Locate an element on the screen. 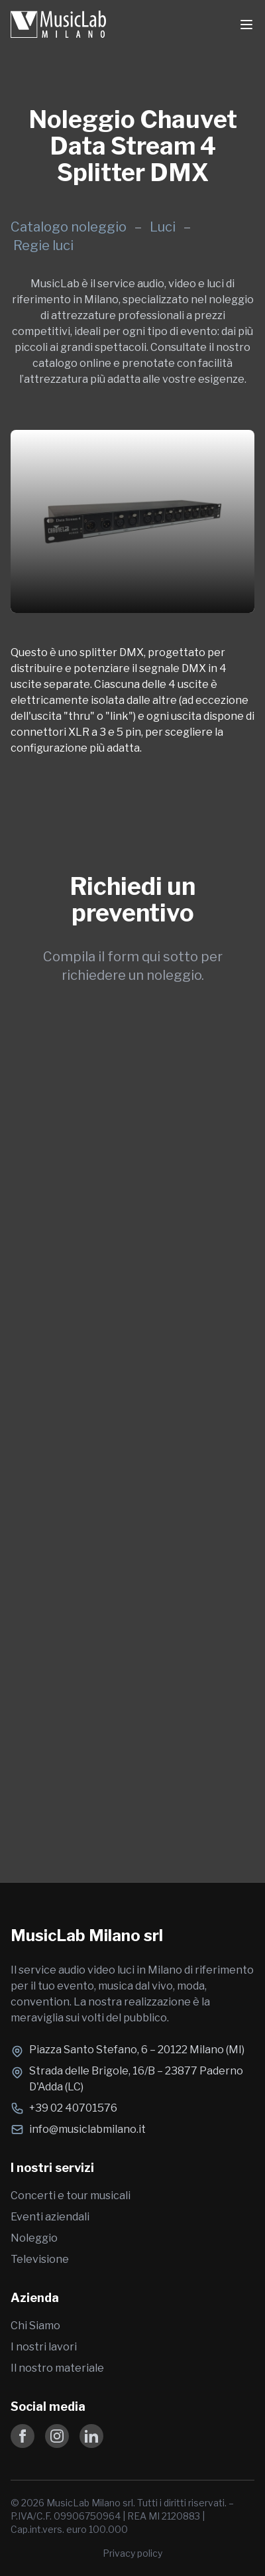 The width and height of the screenshot is (265, 2576). [Follow us on LinkedIn] is located at coordinates (91, 2436).